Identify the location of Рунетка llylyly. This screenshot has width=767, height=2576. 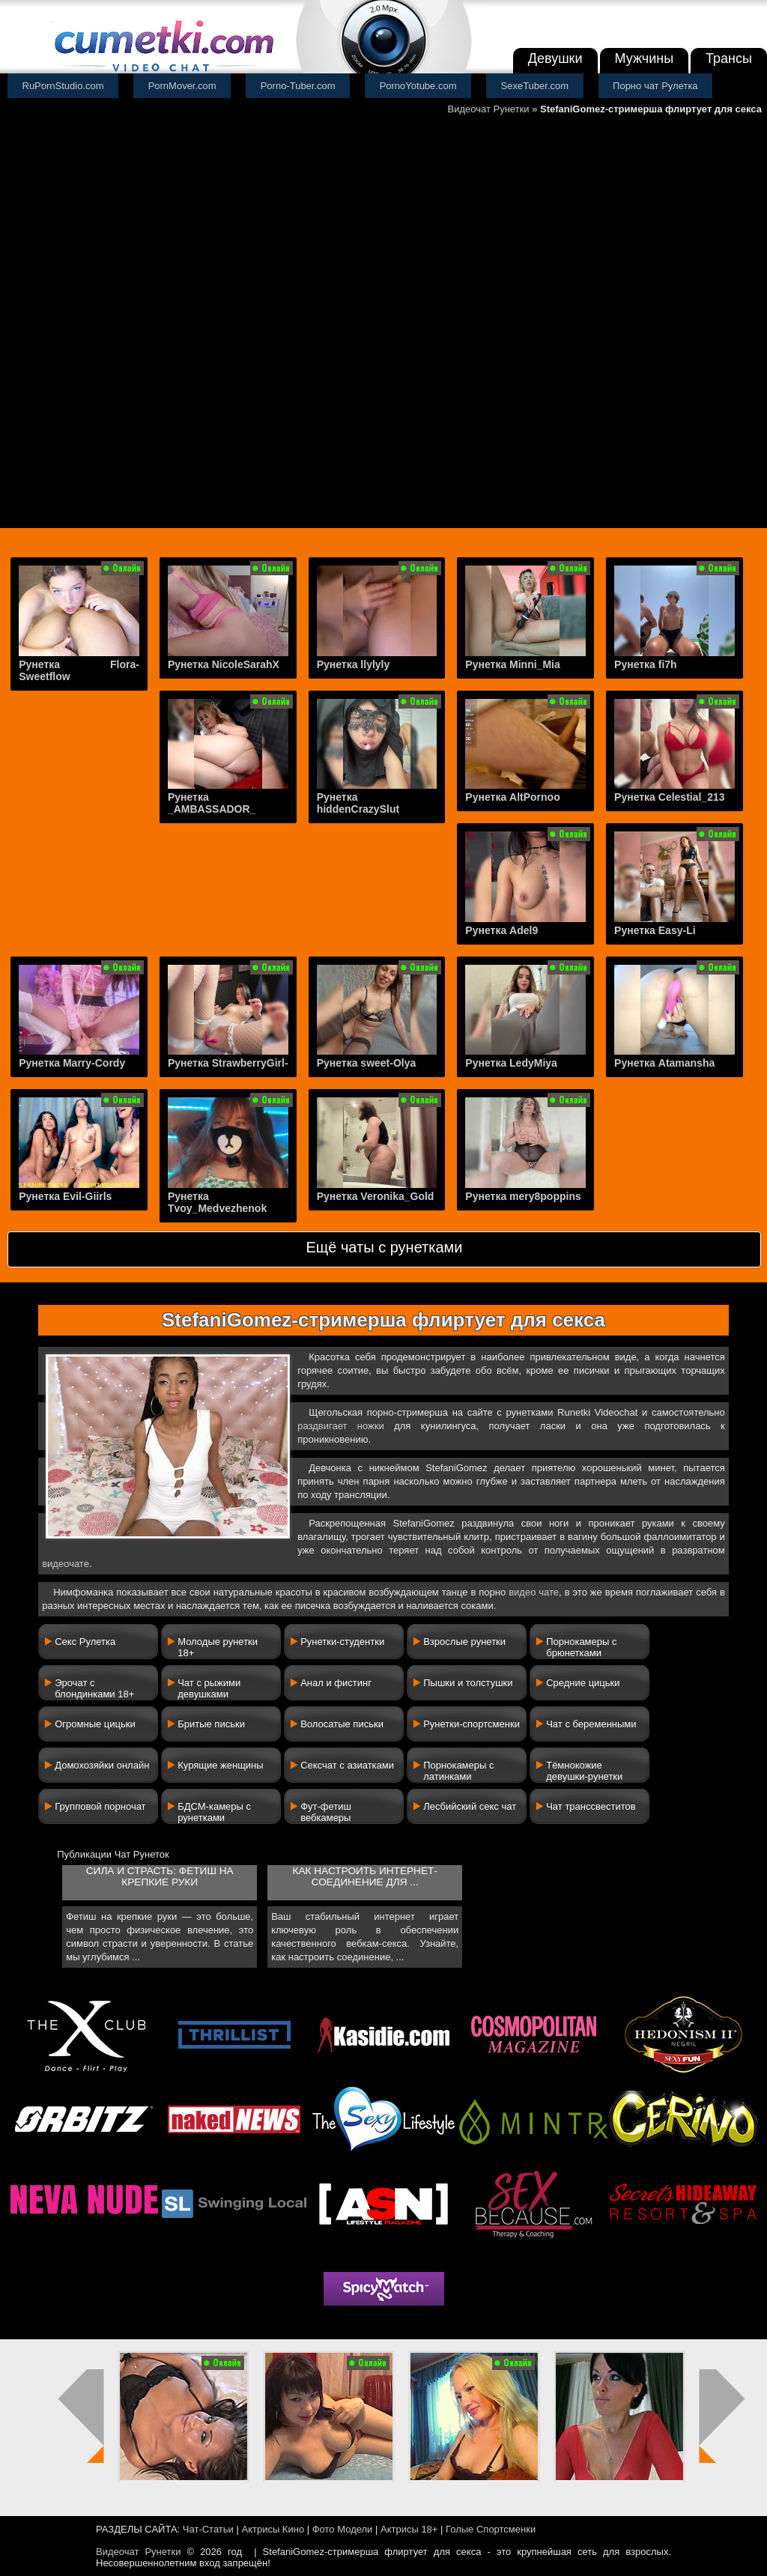
(353, 664).